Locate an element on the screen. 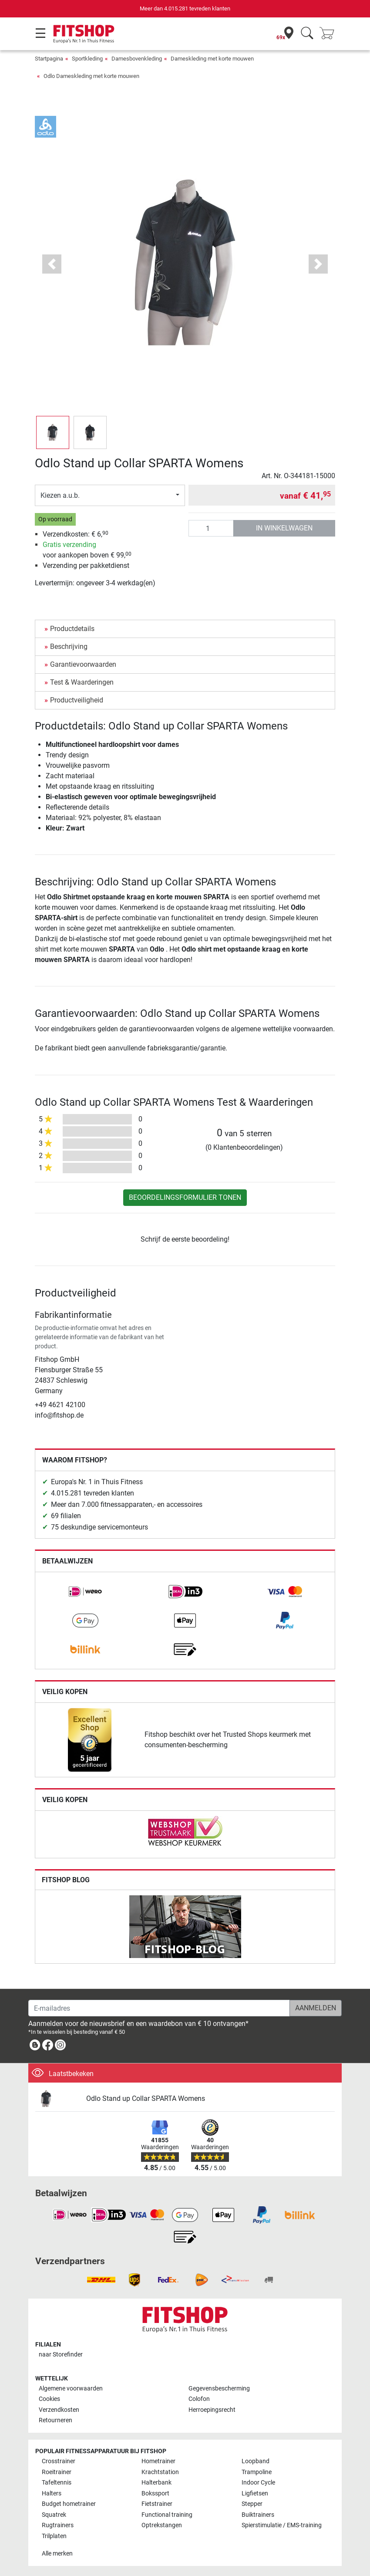 The image size is (370, 2576). Indoor Cycle is located at coordinates (258, 2482).